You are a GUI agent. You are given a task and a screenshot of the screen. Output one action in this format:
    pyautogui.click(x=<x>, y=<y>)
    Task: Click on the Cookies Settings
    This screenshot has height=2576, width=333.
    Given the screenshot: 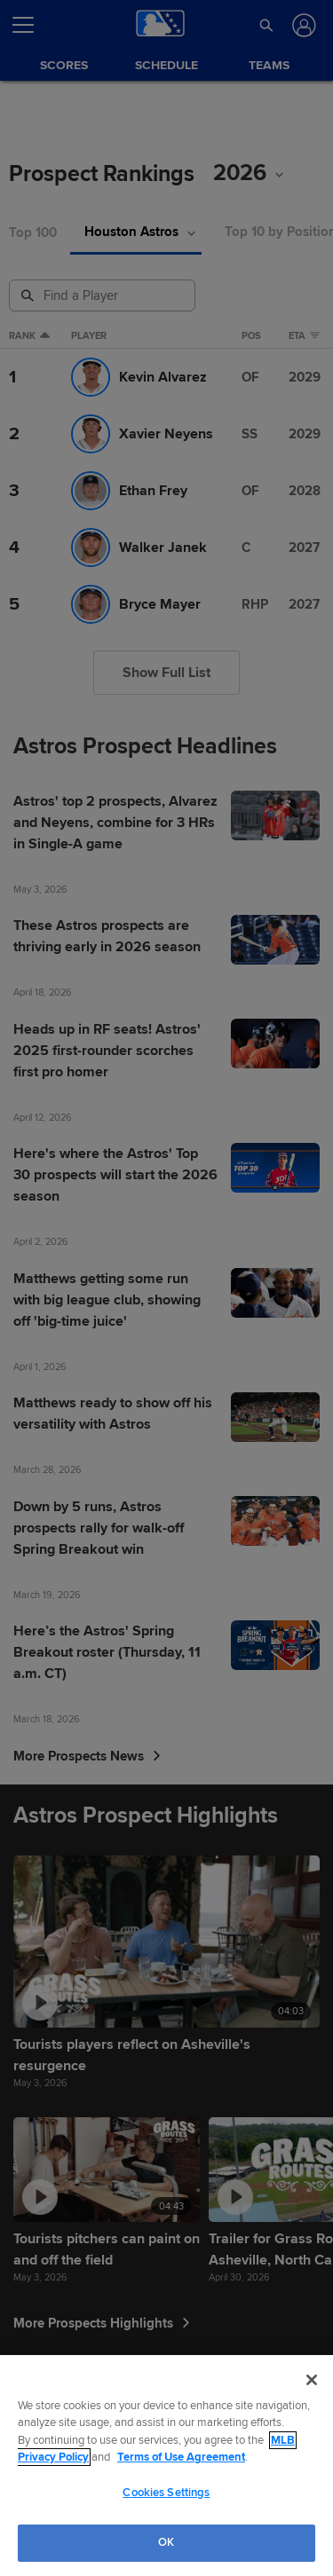 What is the action you would take?
    pyautogui.click(x=166, y=2492)
    